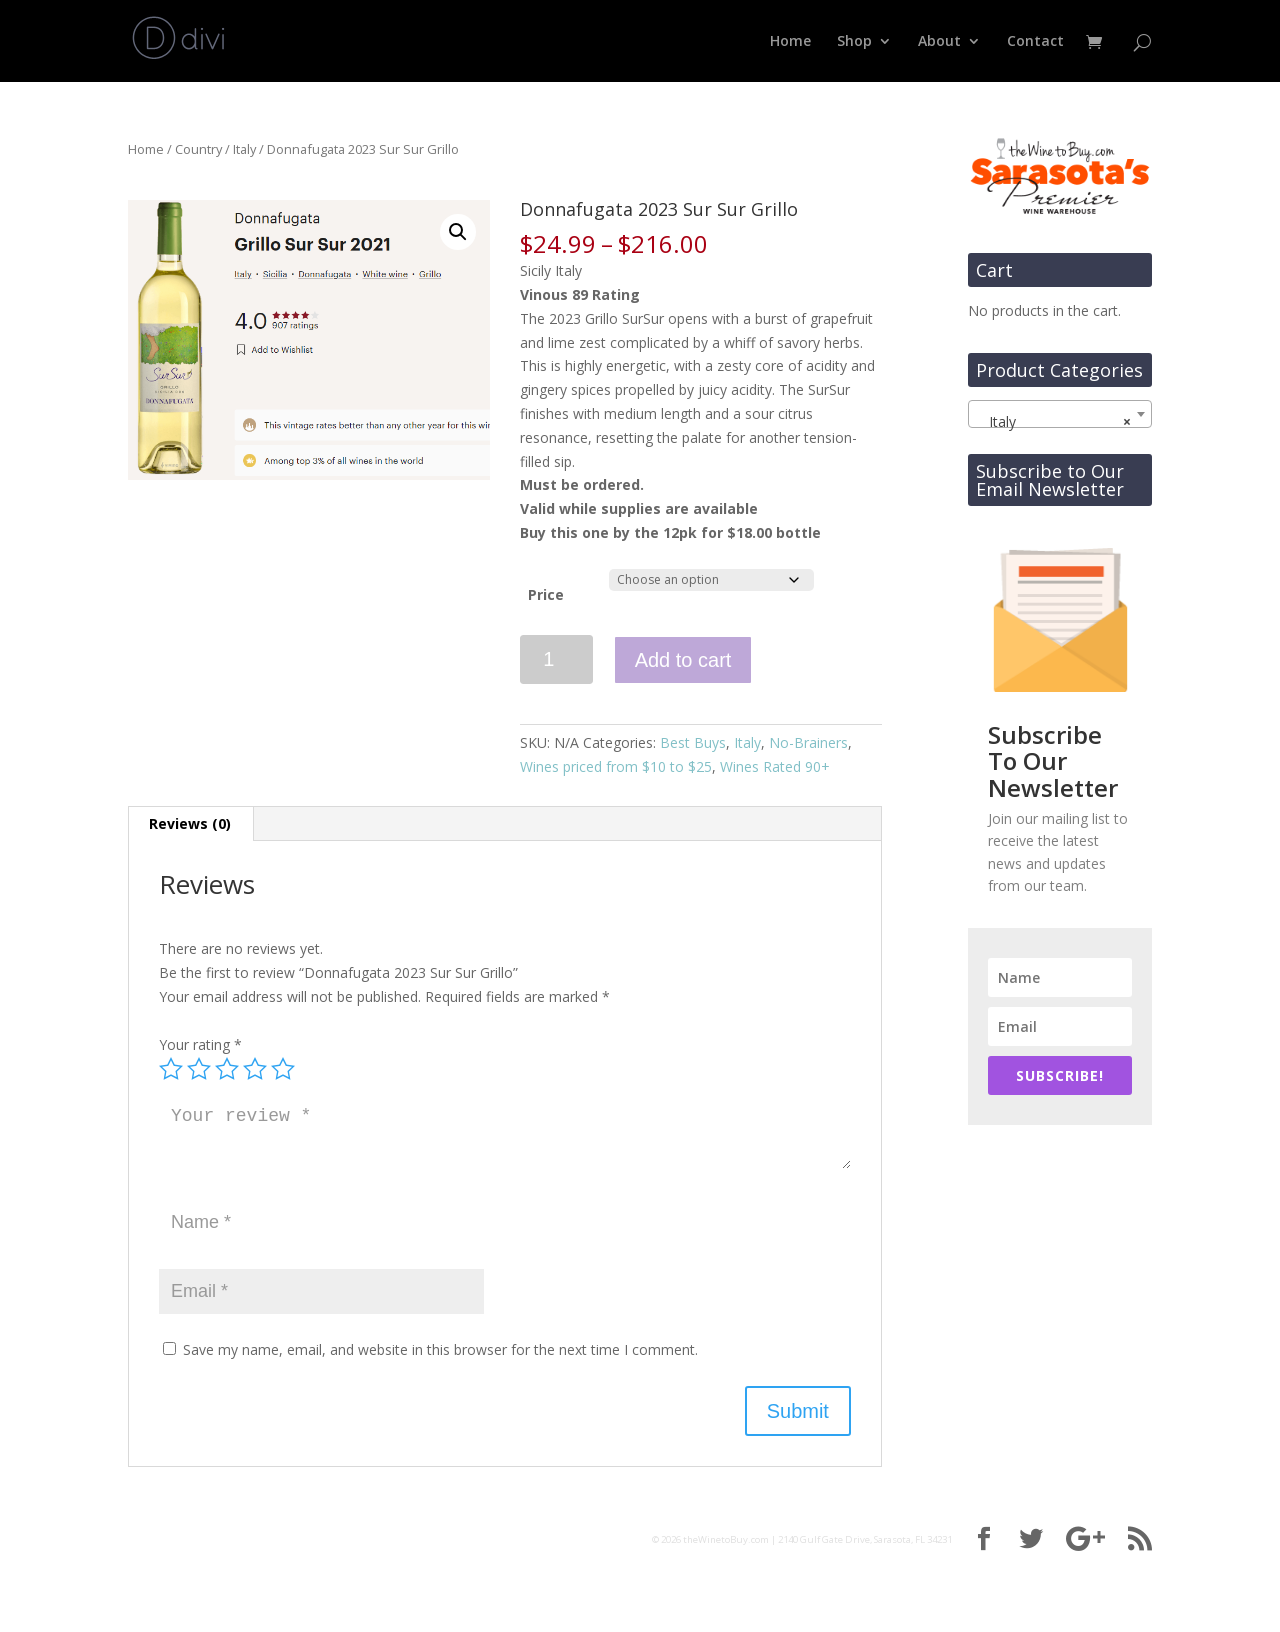 Image resolution: width=1280 pixels, height=1632 pixels. I want to click on Wines Rated 90+, so click(775, 766).